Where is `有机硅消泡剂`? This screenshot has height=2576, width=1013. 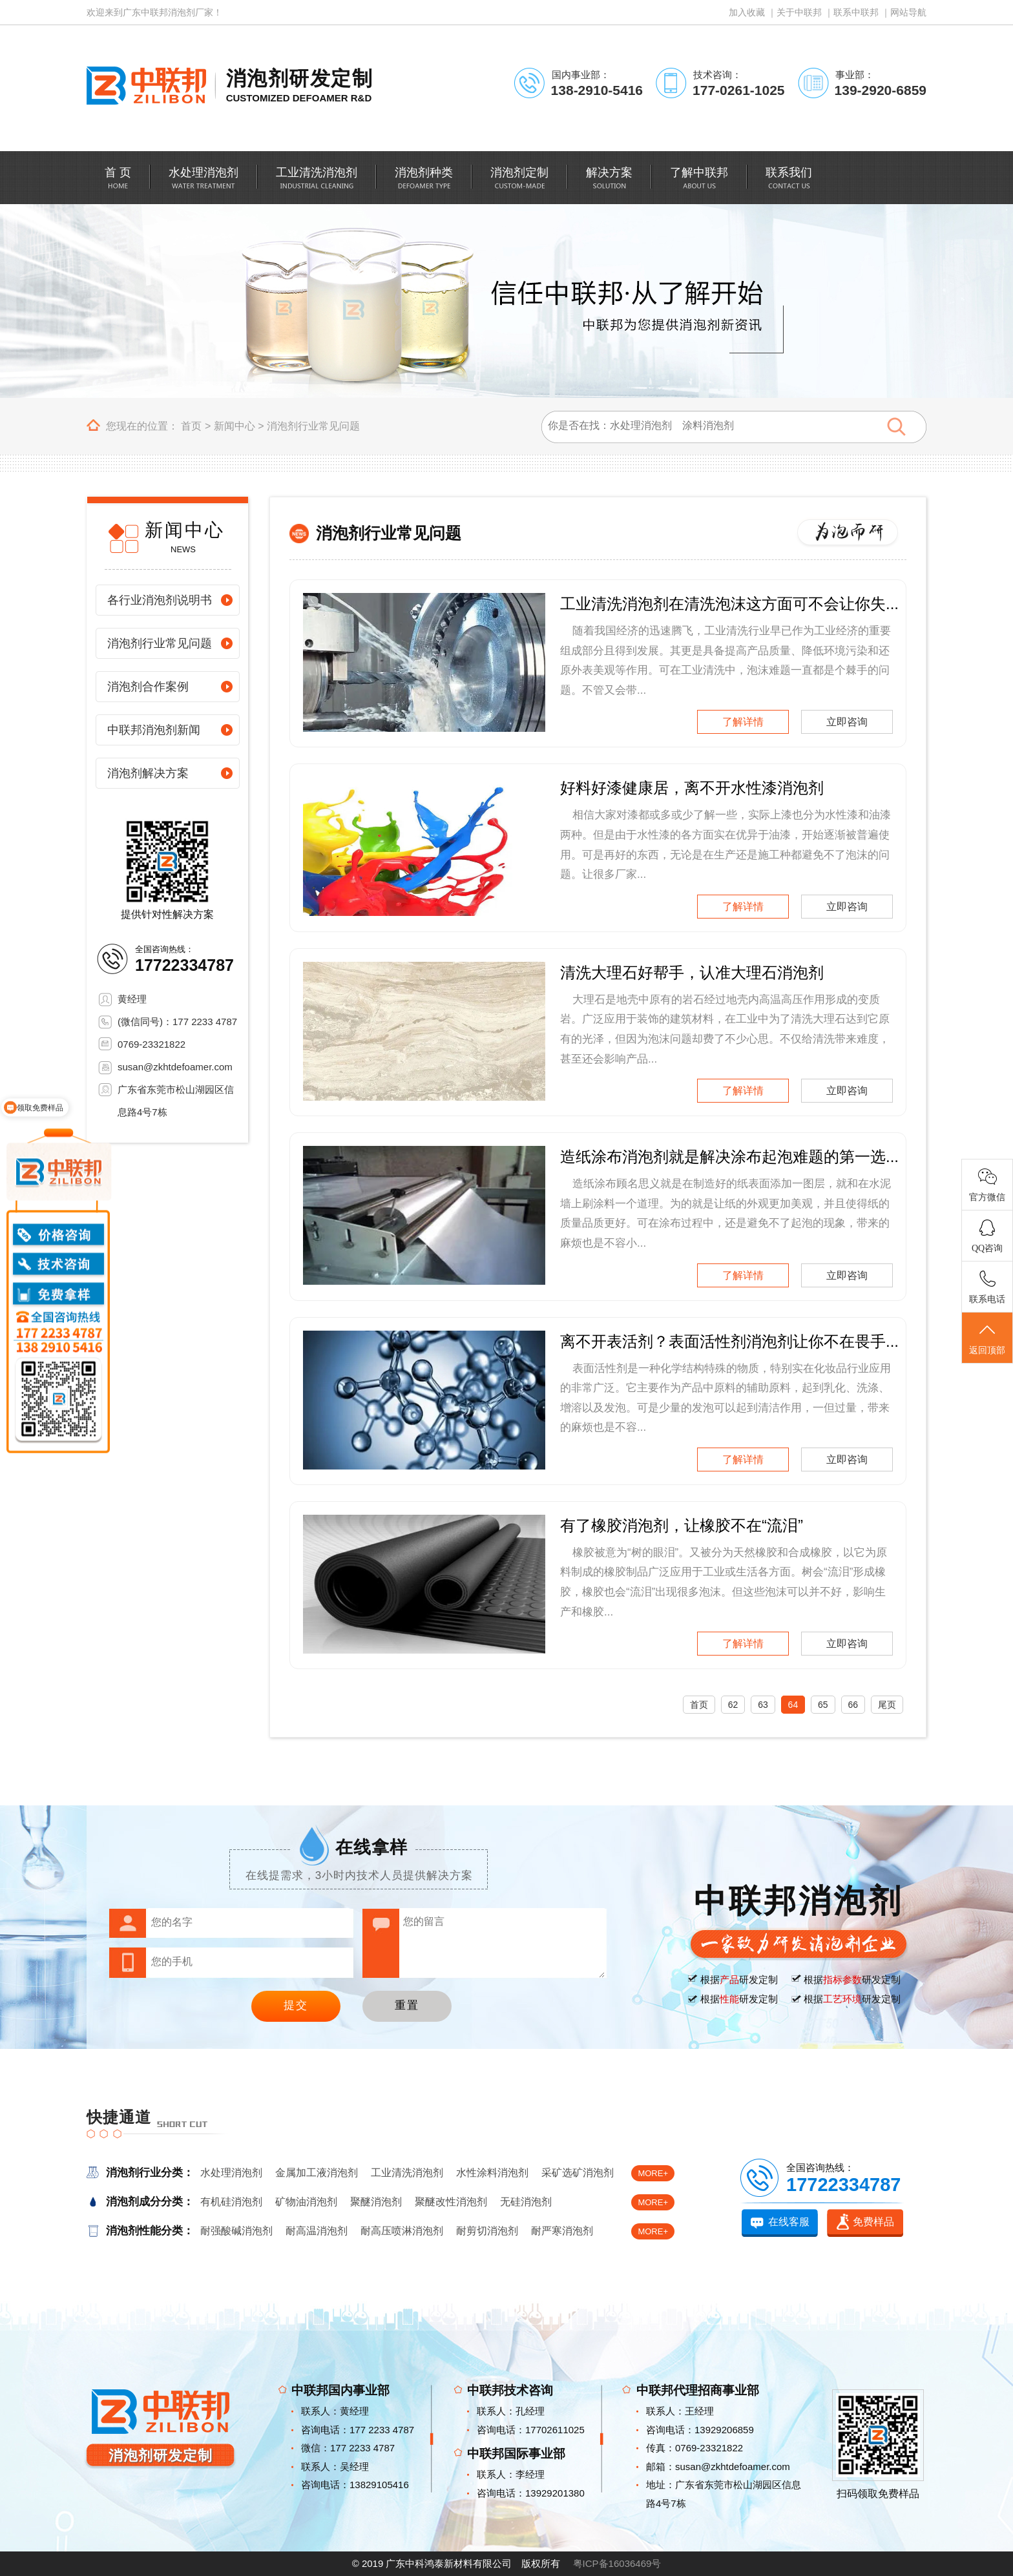
有机硅消泡剂 is located at coordinates (231, 2201).